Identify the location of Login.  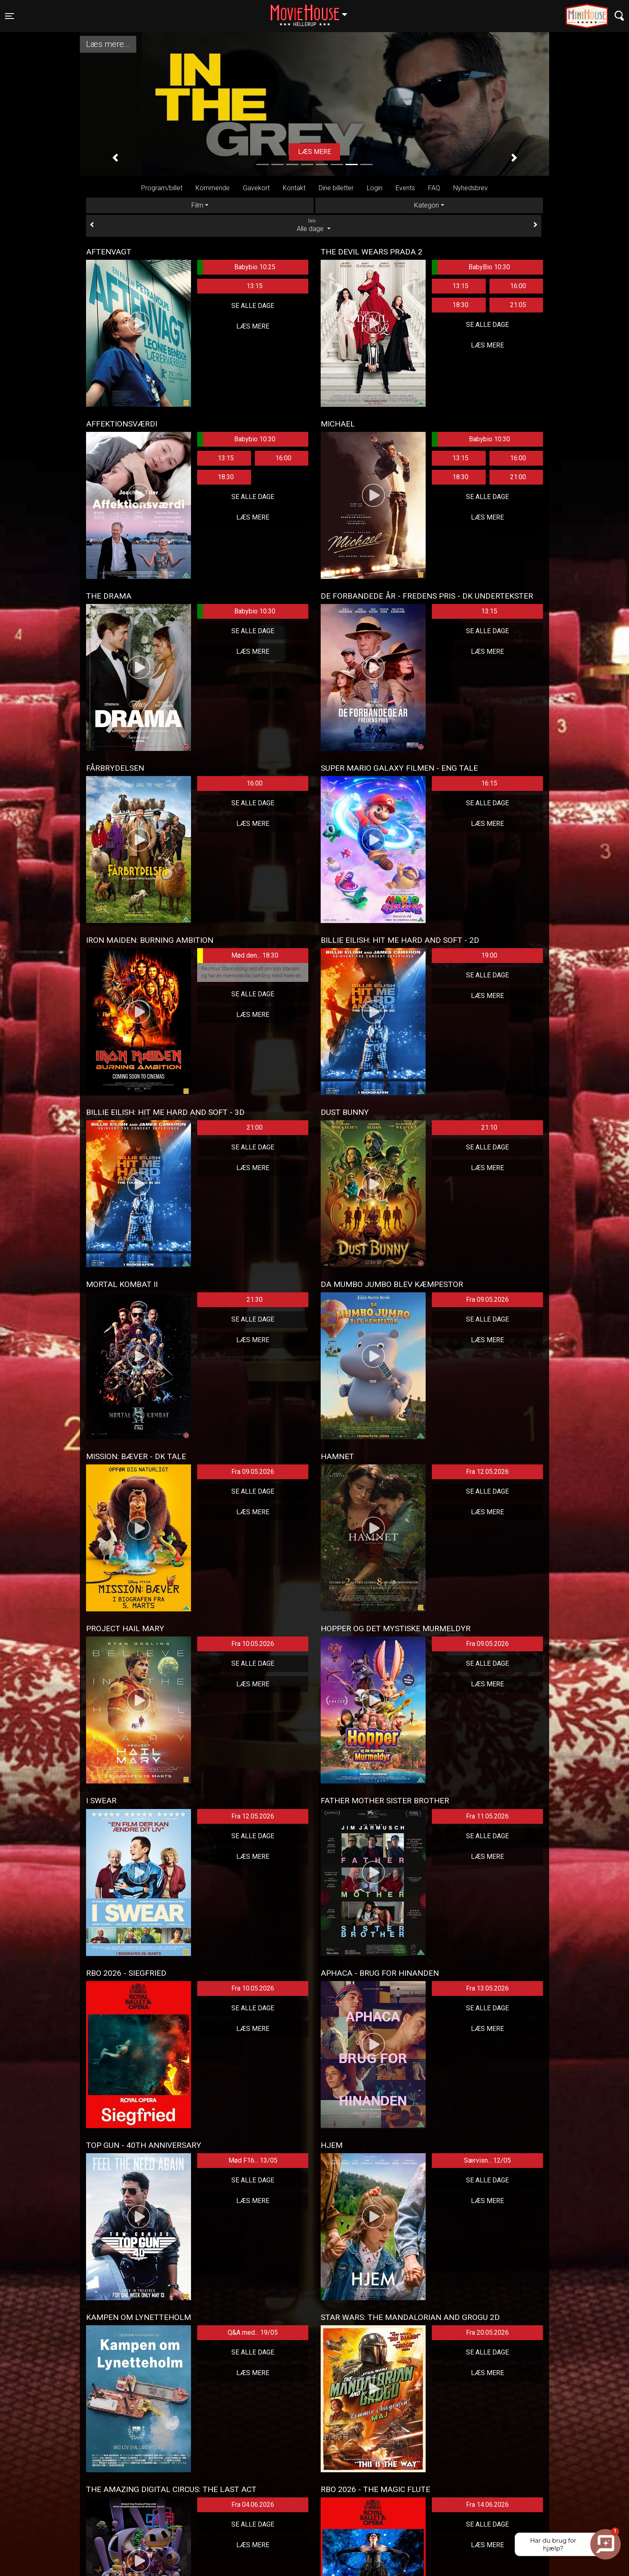
(374, 188).